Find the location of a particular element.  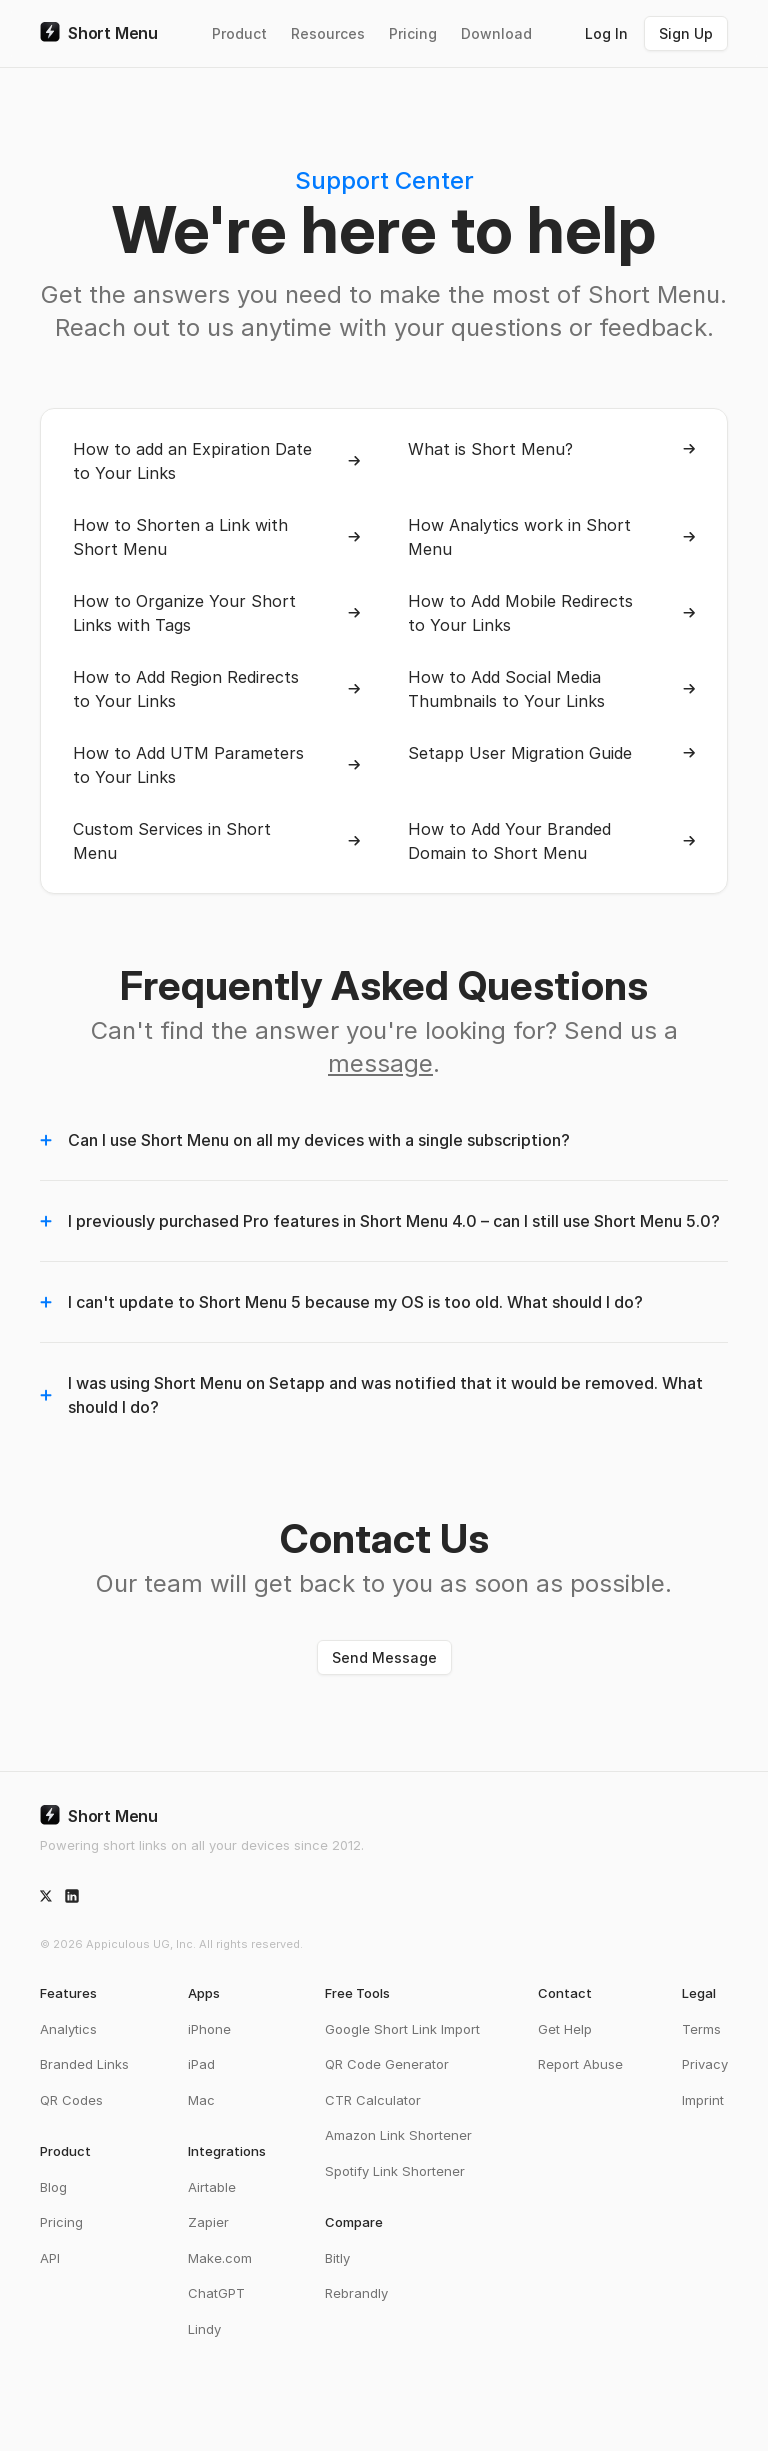

How to add an Expiration Date to Your Links is located at coordinates (216, 461).